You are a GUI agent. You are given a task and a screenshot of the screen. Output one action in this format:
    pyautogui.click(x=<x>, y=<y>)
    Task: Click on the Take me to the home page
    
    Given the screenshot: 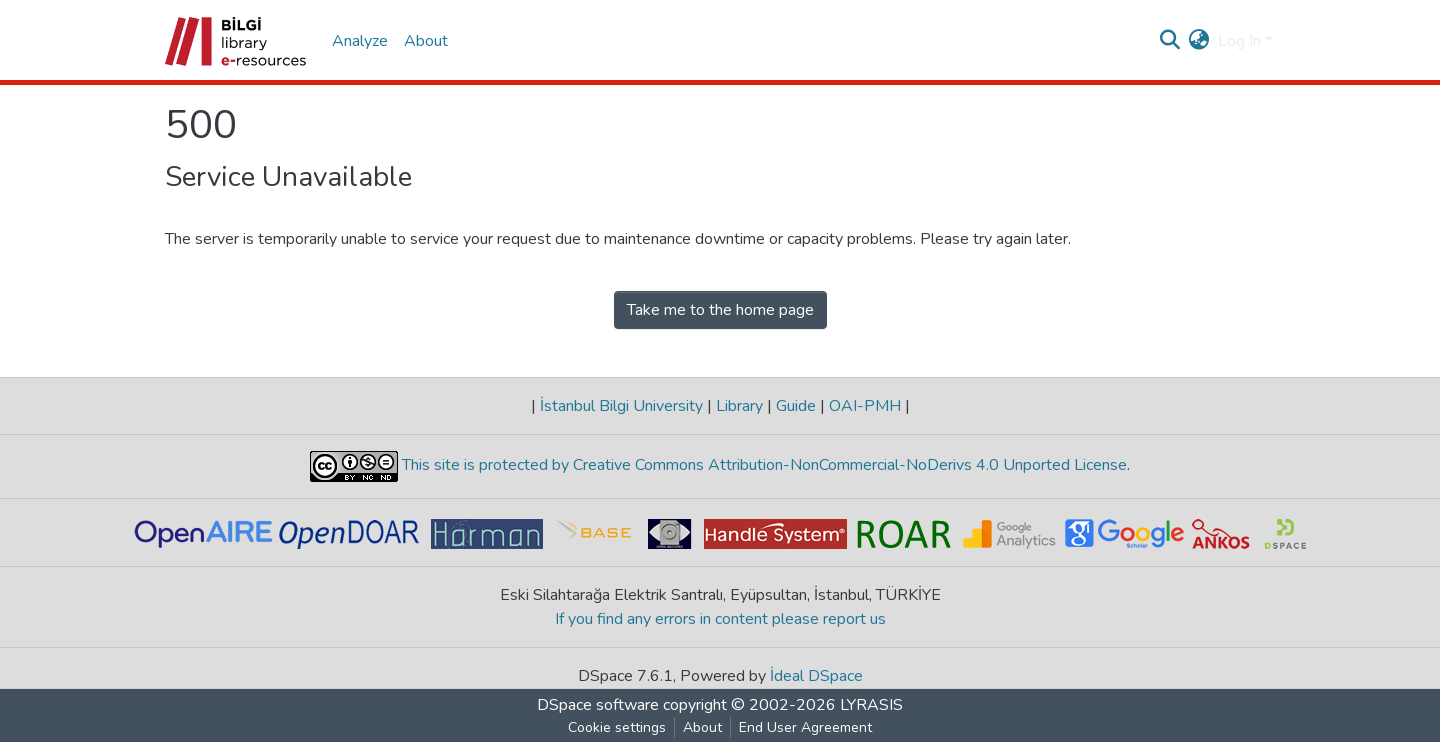 What is the action you would take?
    pyautogui.click(x=720, y=310)
    